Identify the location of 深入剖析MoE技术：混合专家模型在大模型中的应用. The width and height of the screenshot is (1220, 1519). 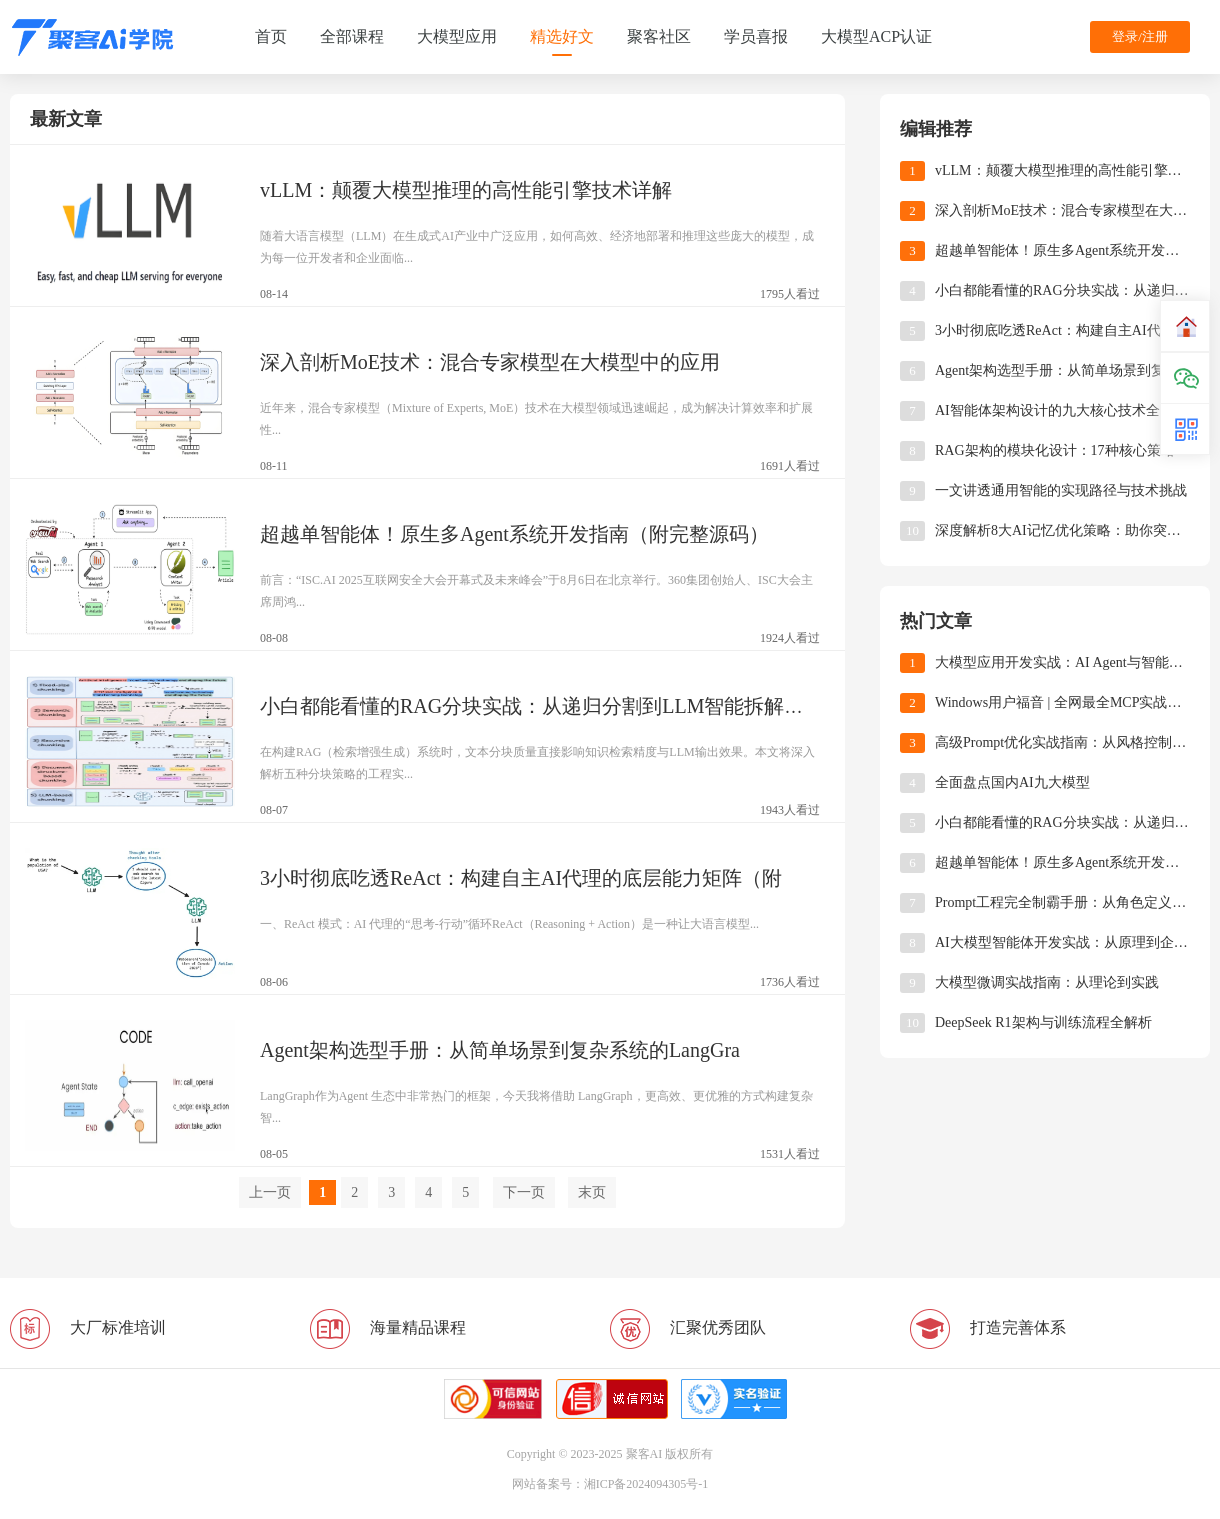
(490, 362).